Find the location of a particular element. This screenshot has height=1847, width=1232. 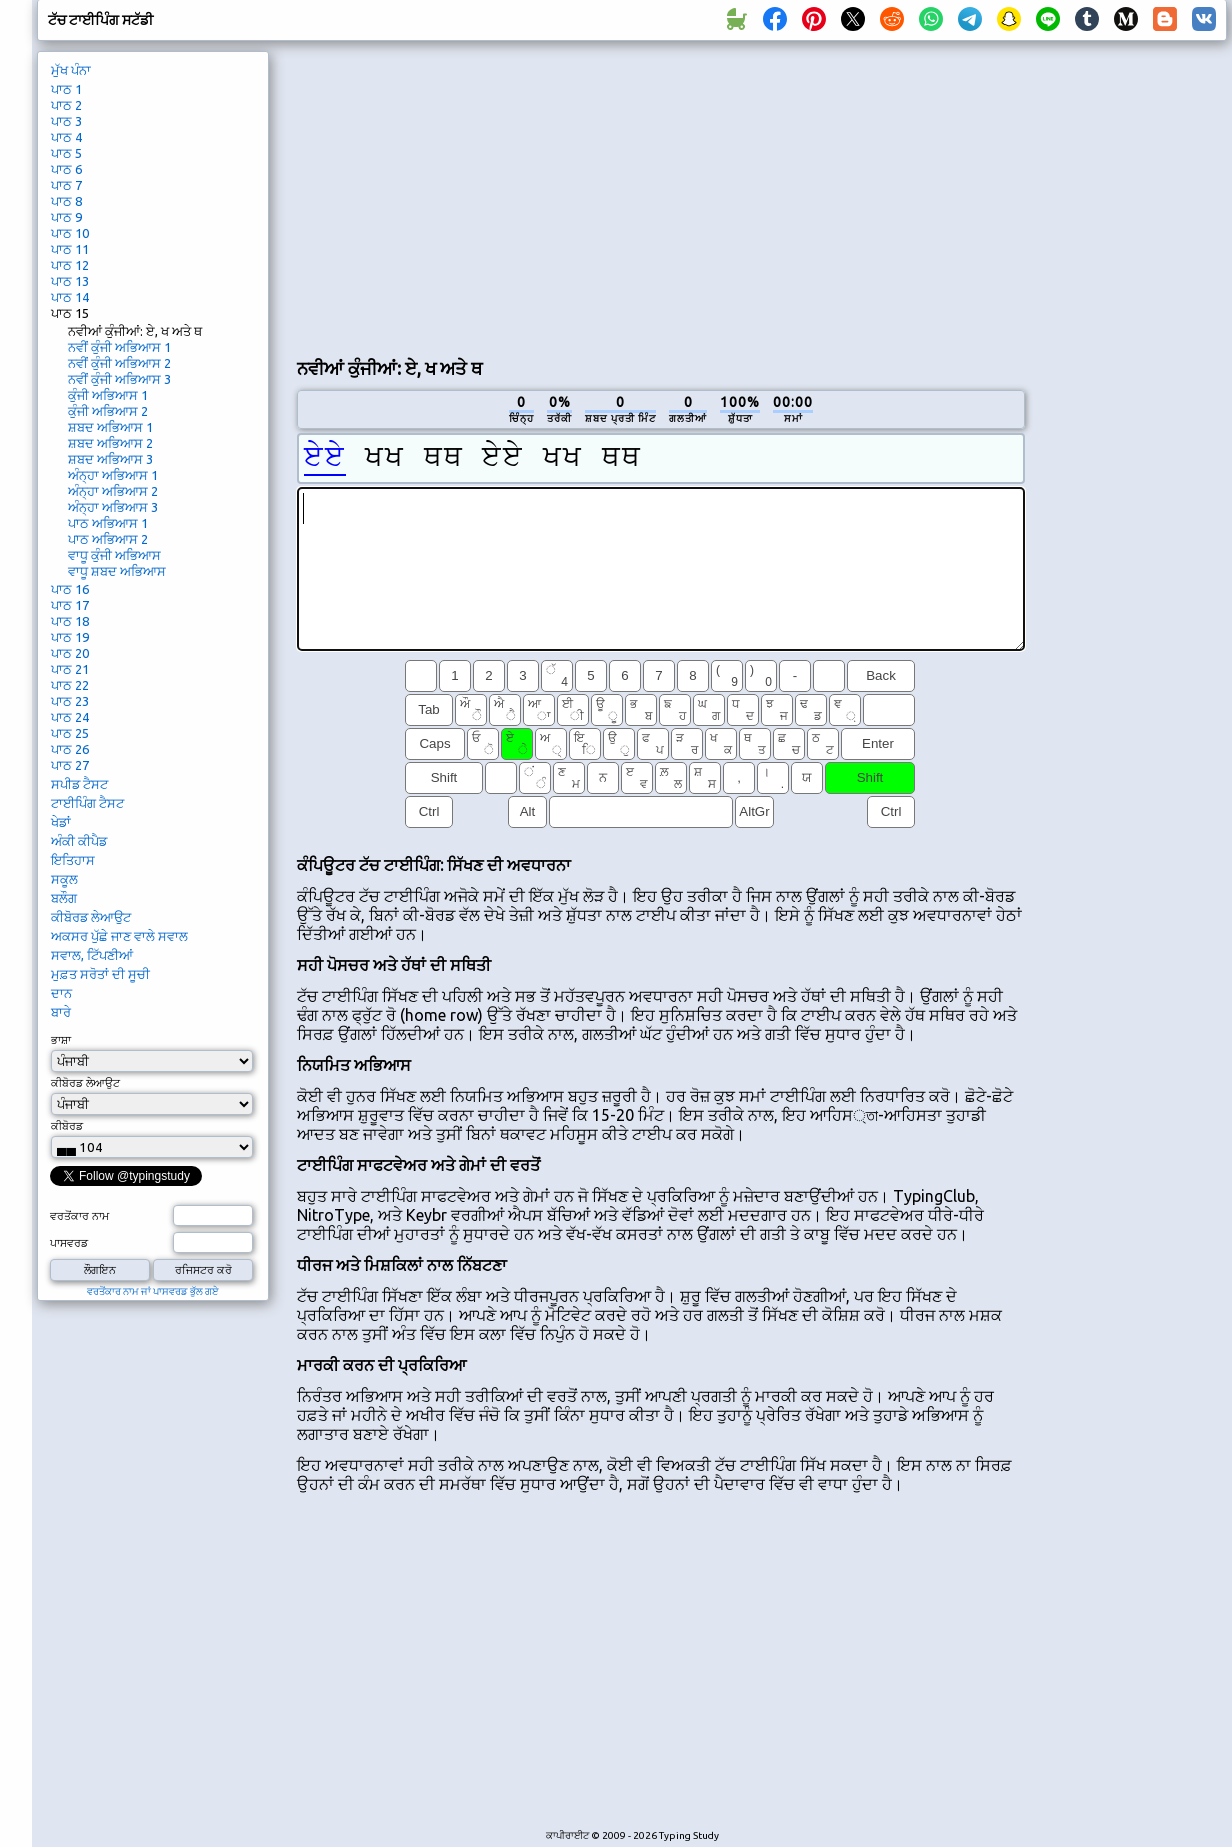

ਪਾਠ 11 is located at coordinates (70, 249).